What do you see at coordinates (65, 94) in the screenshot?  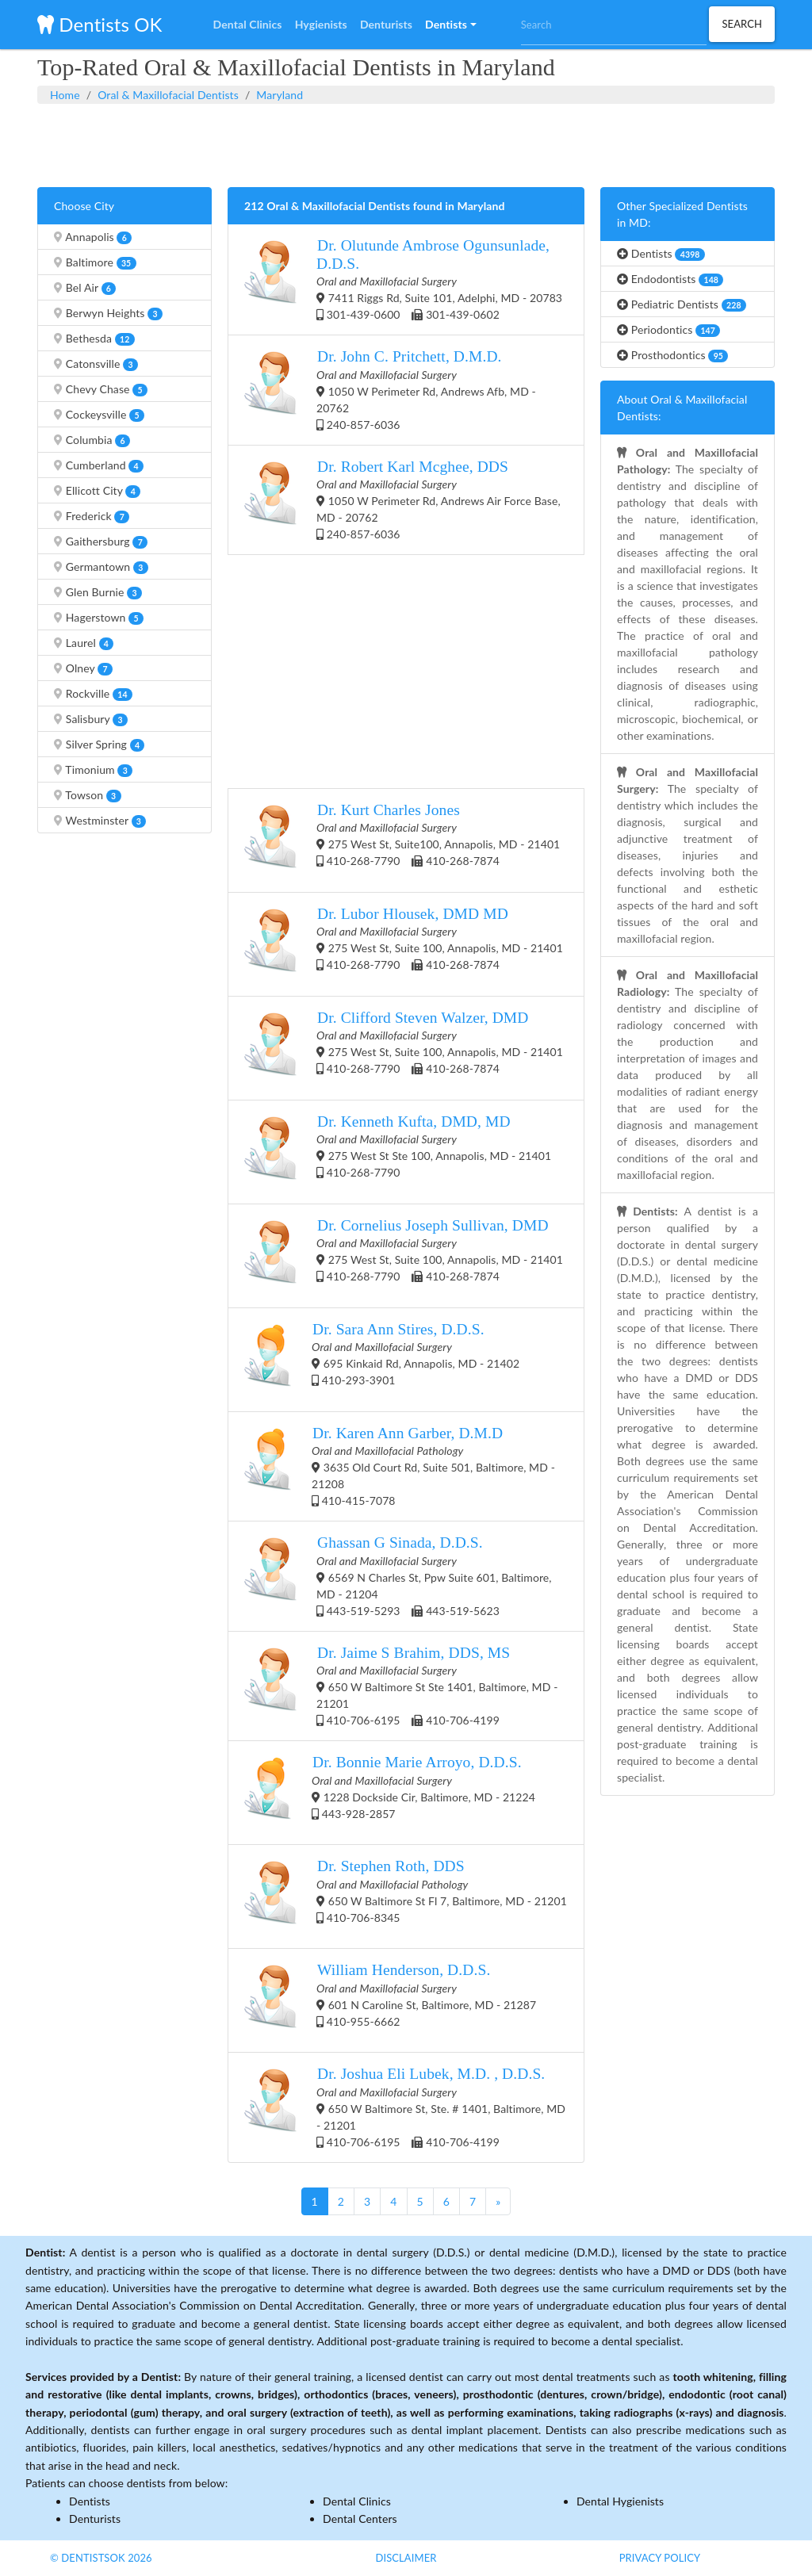 I see `Home` at bounding box center [65, 94].